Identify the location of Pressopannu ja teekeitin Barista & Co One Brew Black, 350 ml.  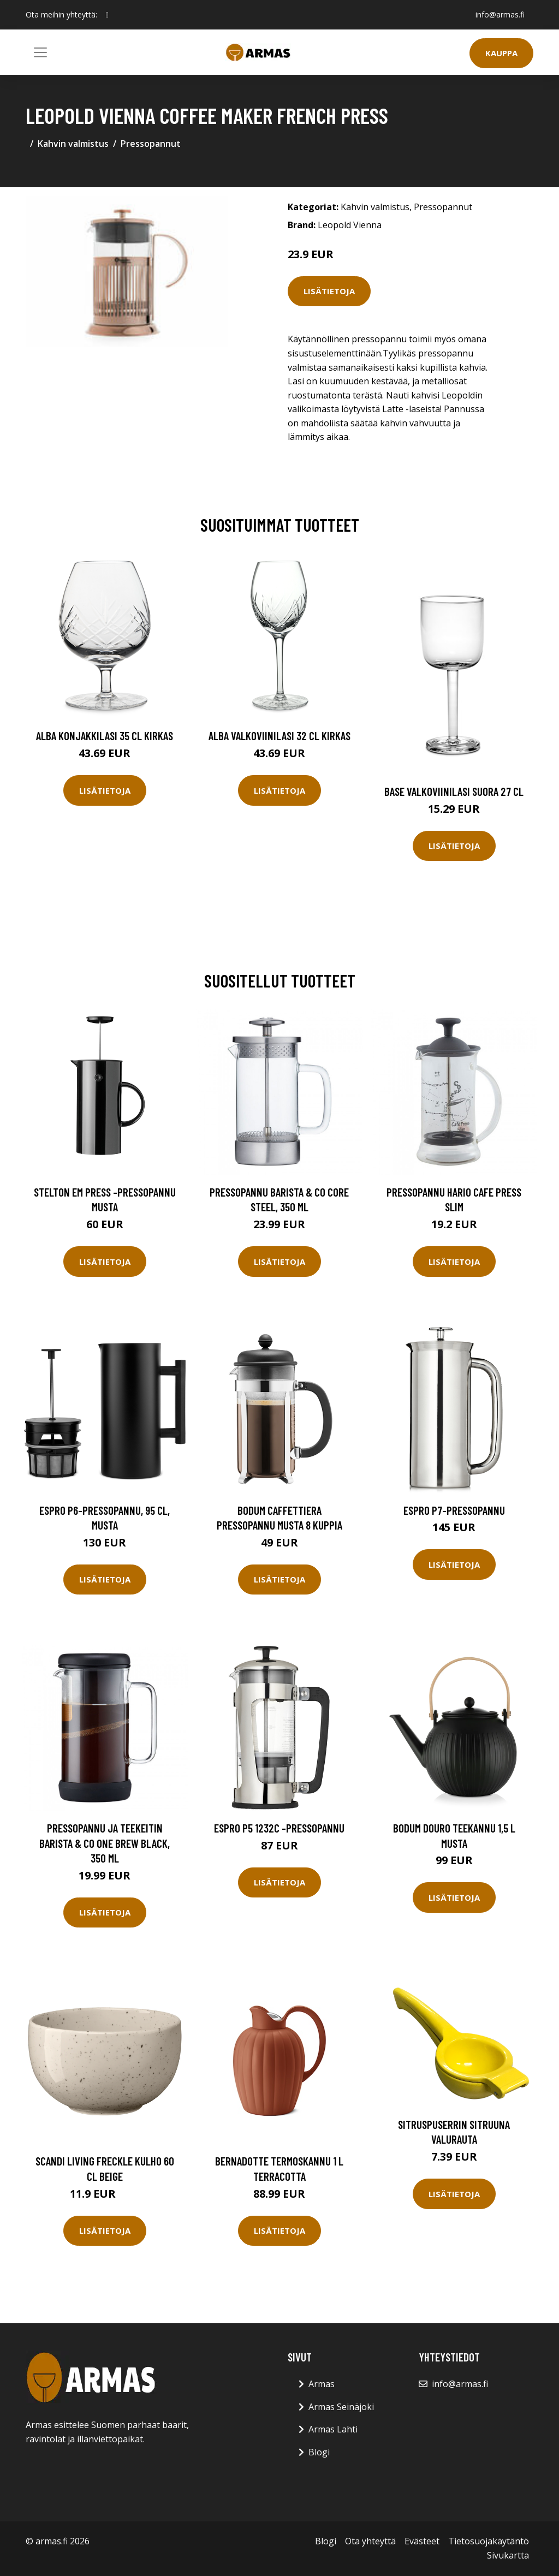
(104, 1843).